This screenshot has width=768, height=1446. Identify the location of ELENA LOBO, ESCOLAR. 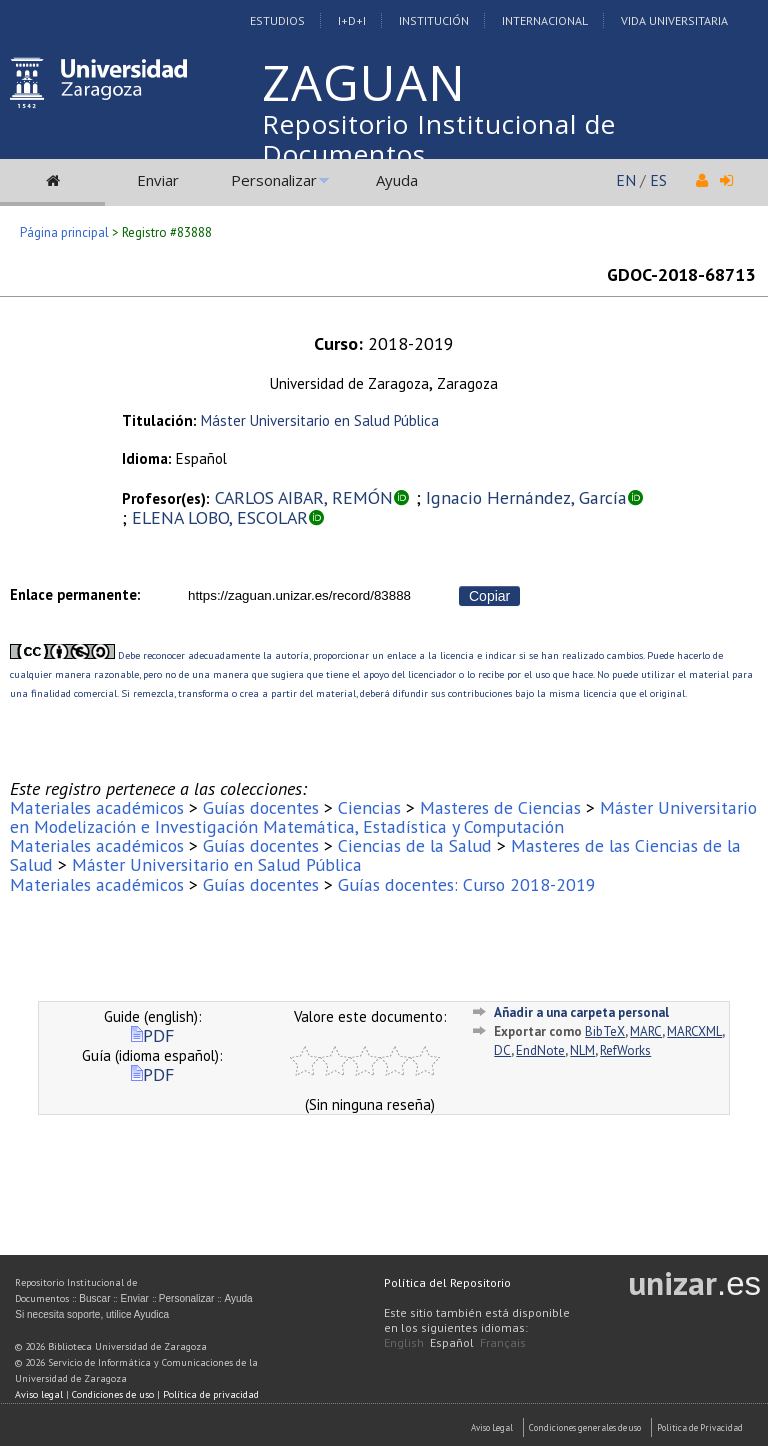
(220, 517).